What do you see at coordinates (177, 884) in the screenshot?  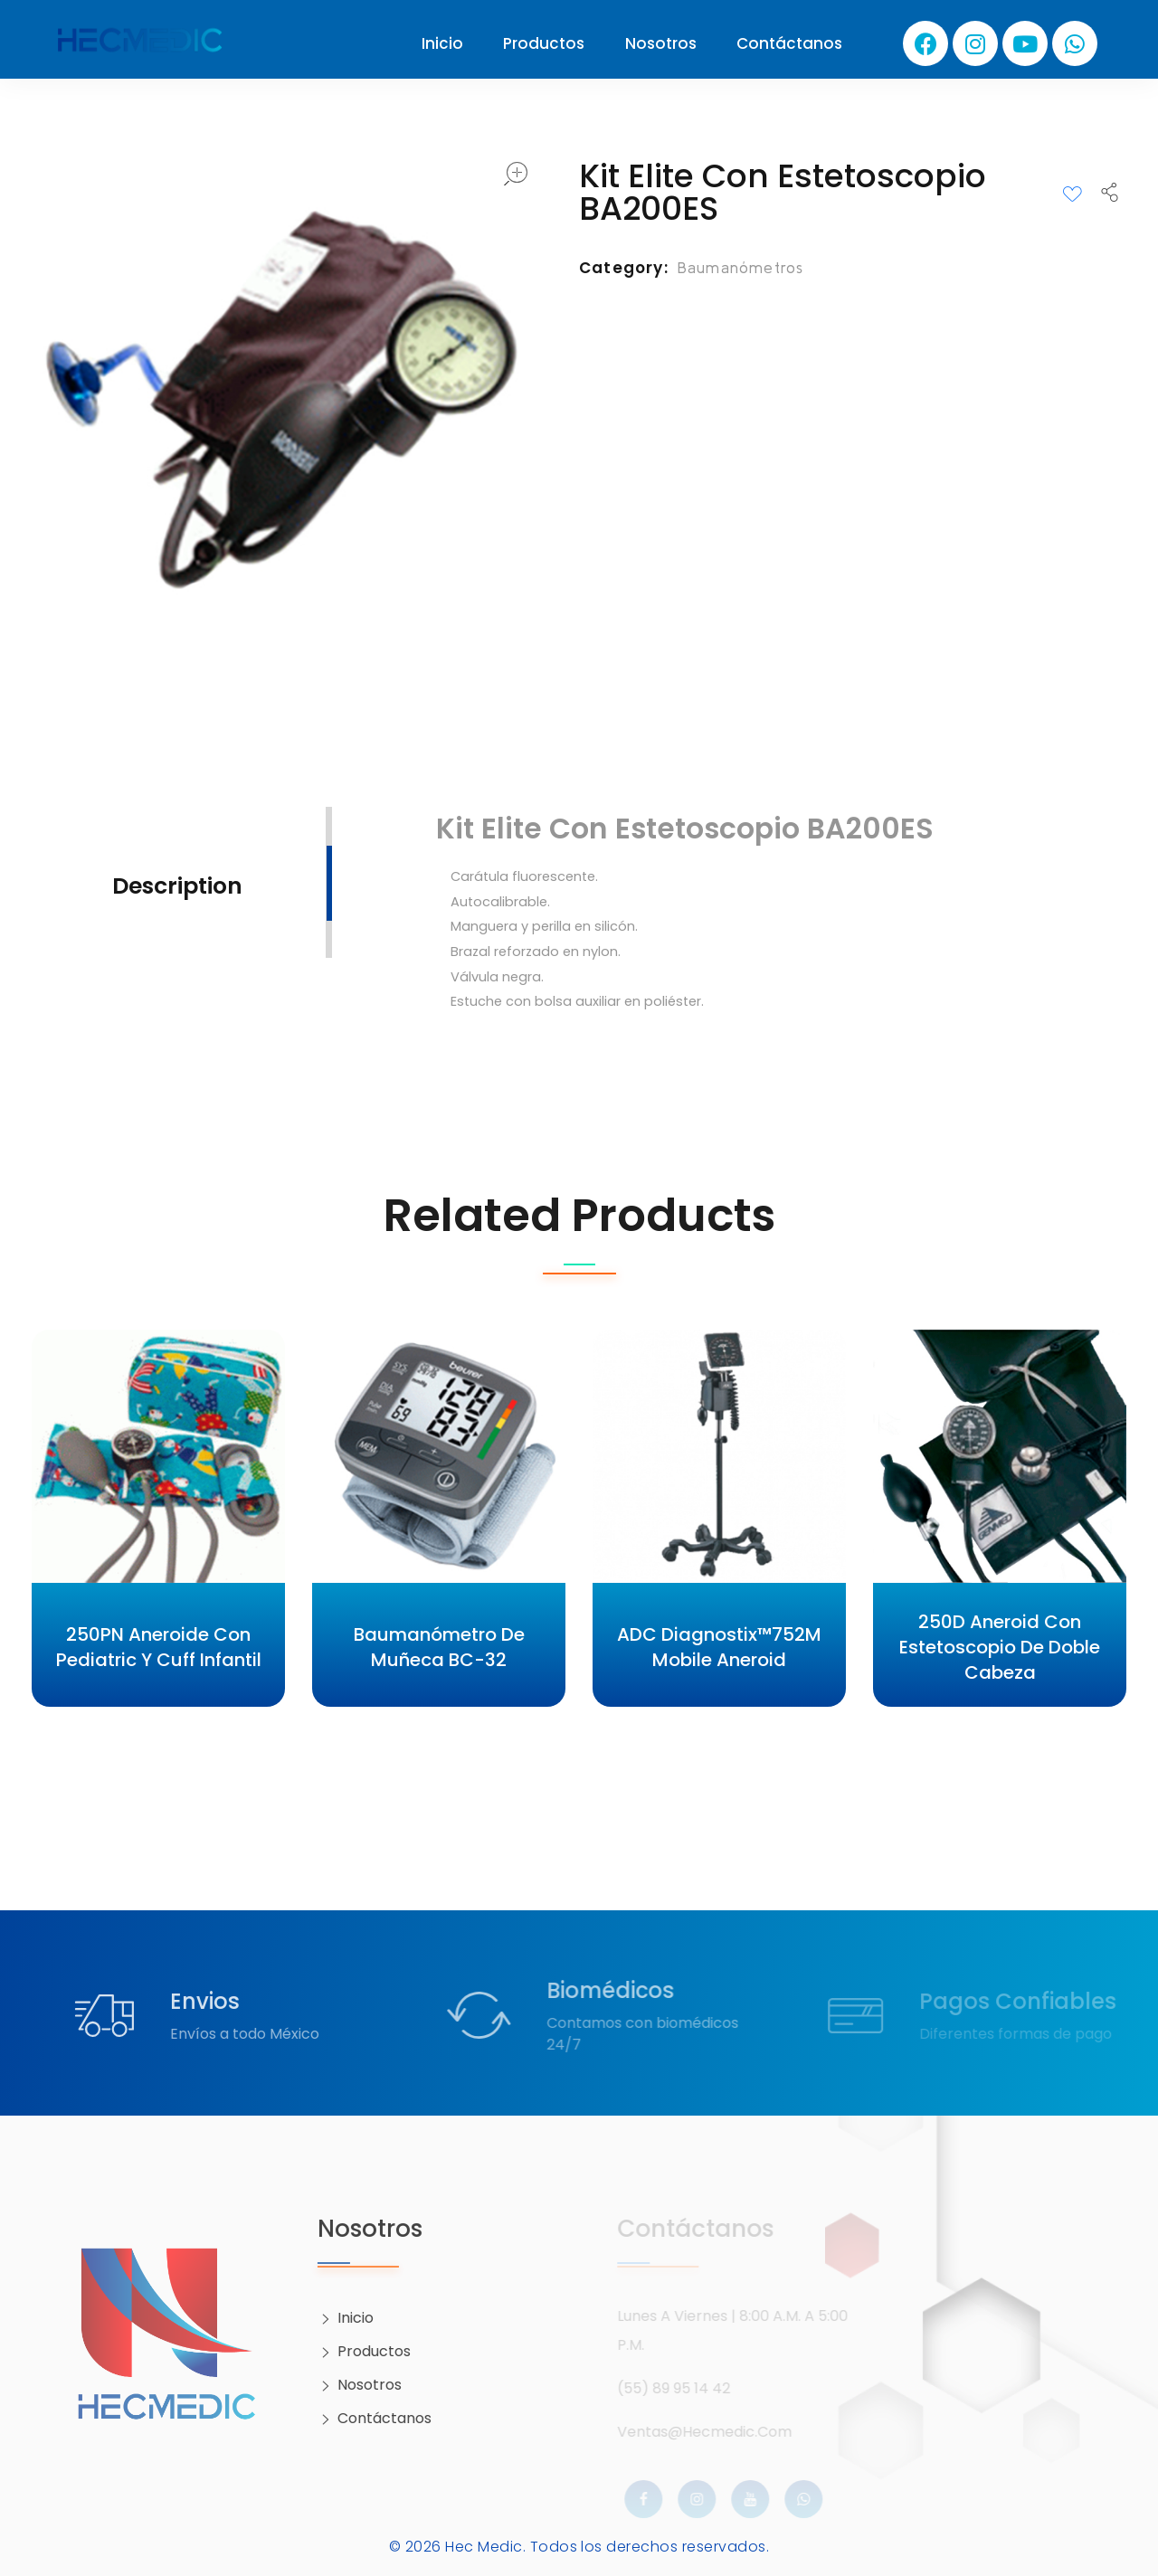 I see `[tab]` at bounding box center [177, 884].